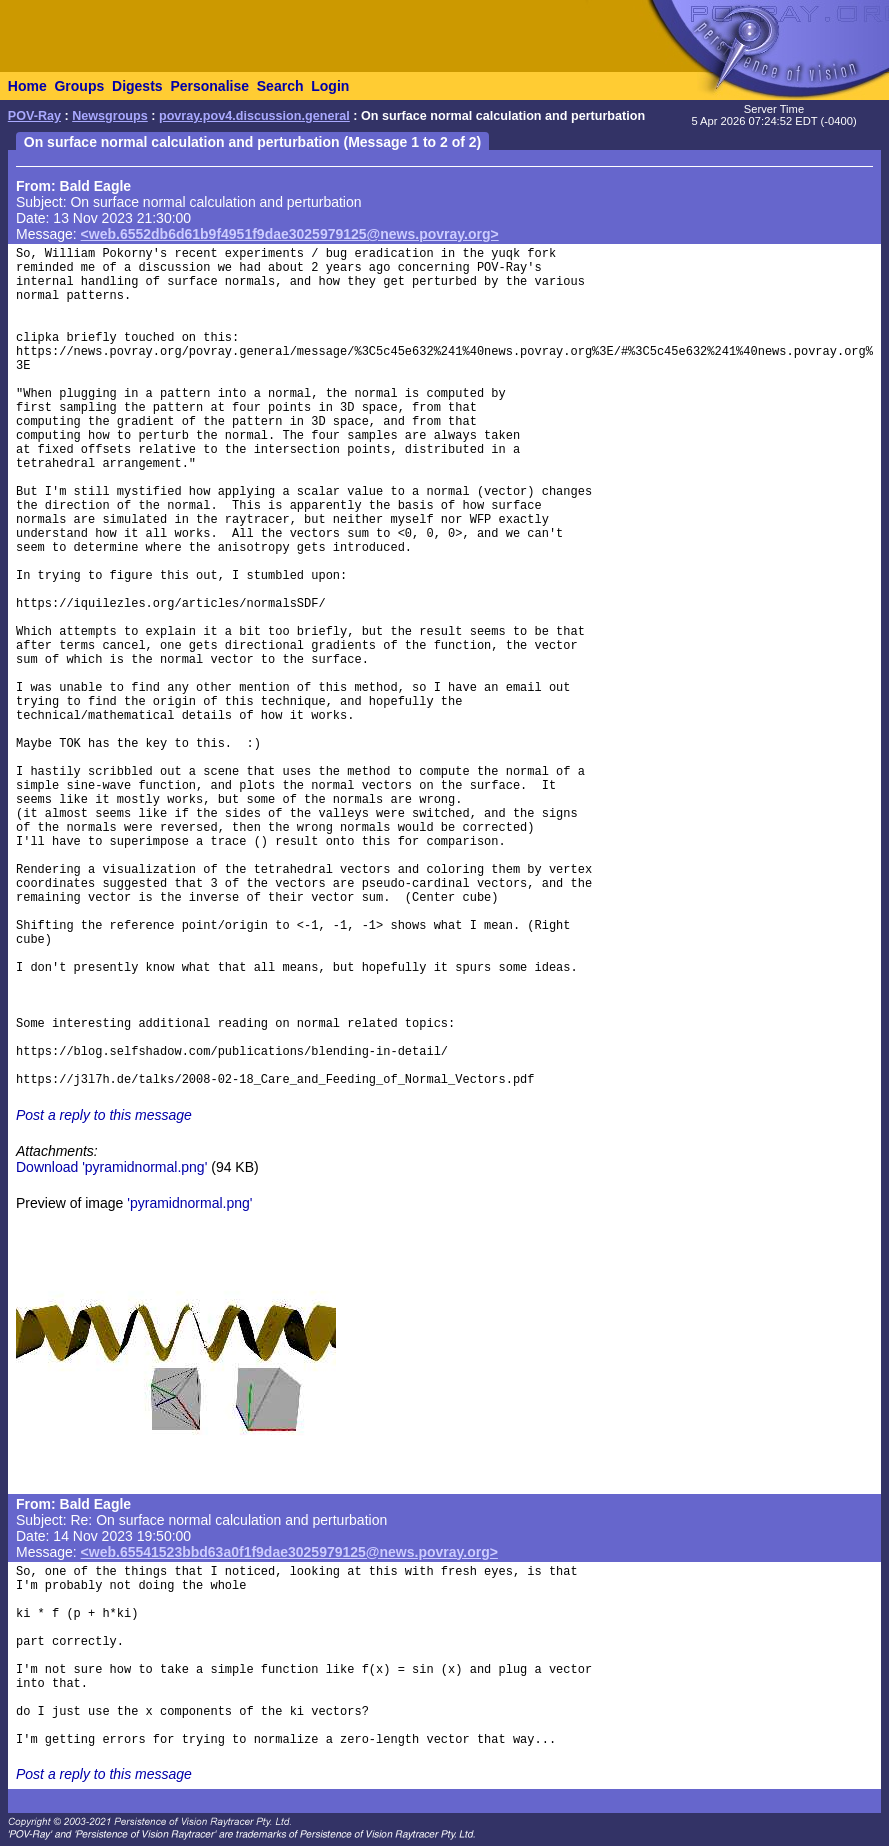 Image resolution: width=889 pixels, height=1846 pixels. I want to click on Post a reply to this message, so click(104, 1115).